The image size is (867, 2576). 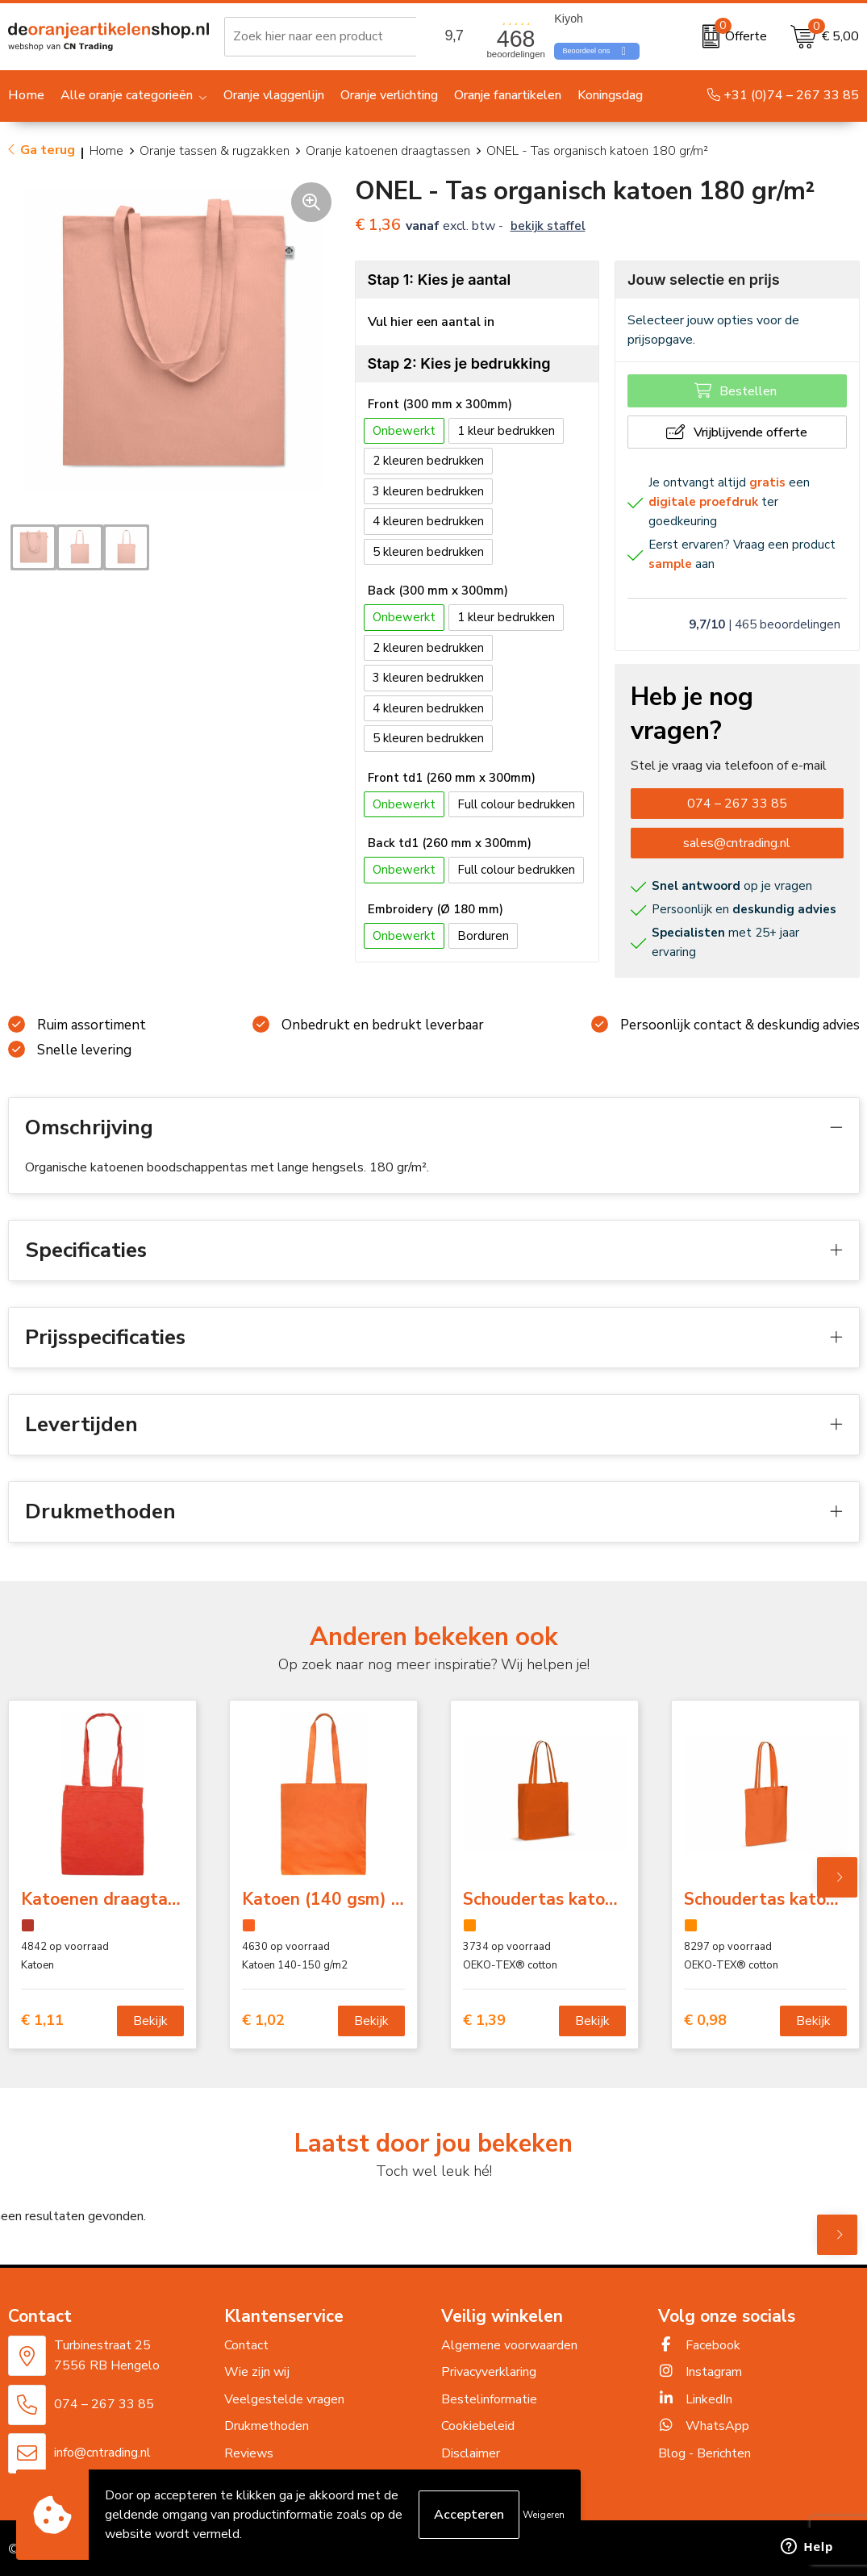 I want to click on Wie zijn wij, so click(x=257, y=2372).